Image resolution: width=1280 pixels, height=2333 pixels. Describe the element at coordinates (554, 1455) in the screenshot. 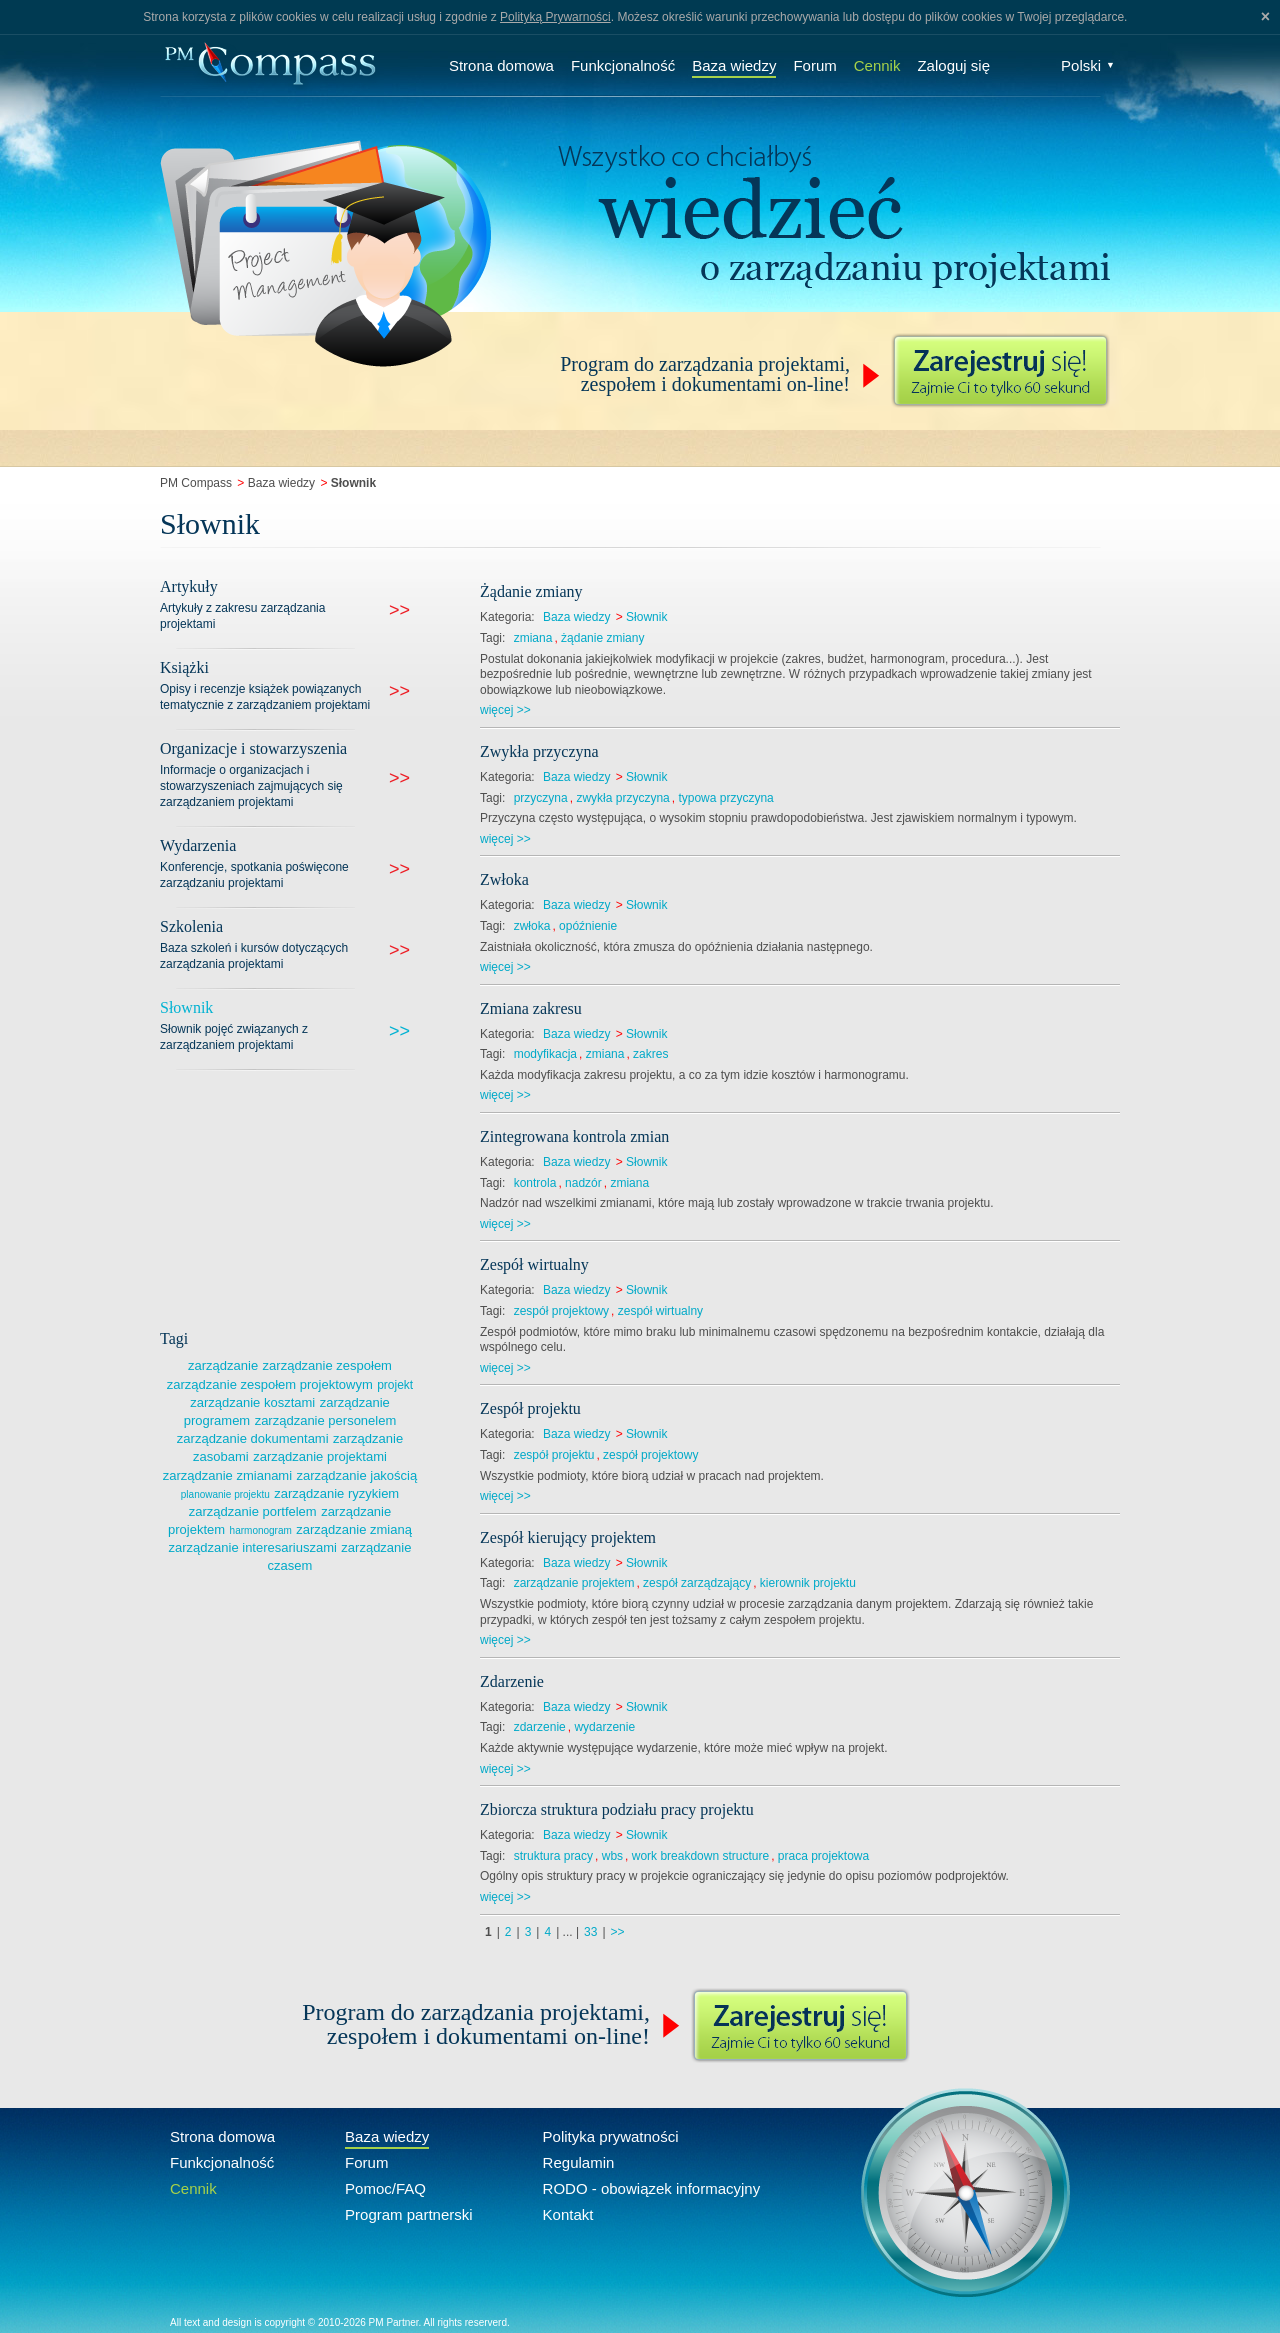

I see `zespół projektu` at that location.